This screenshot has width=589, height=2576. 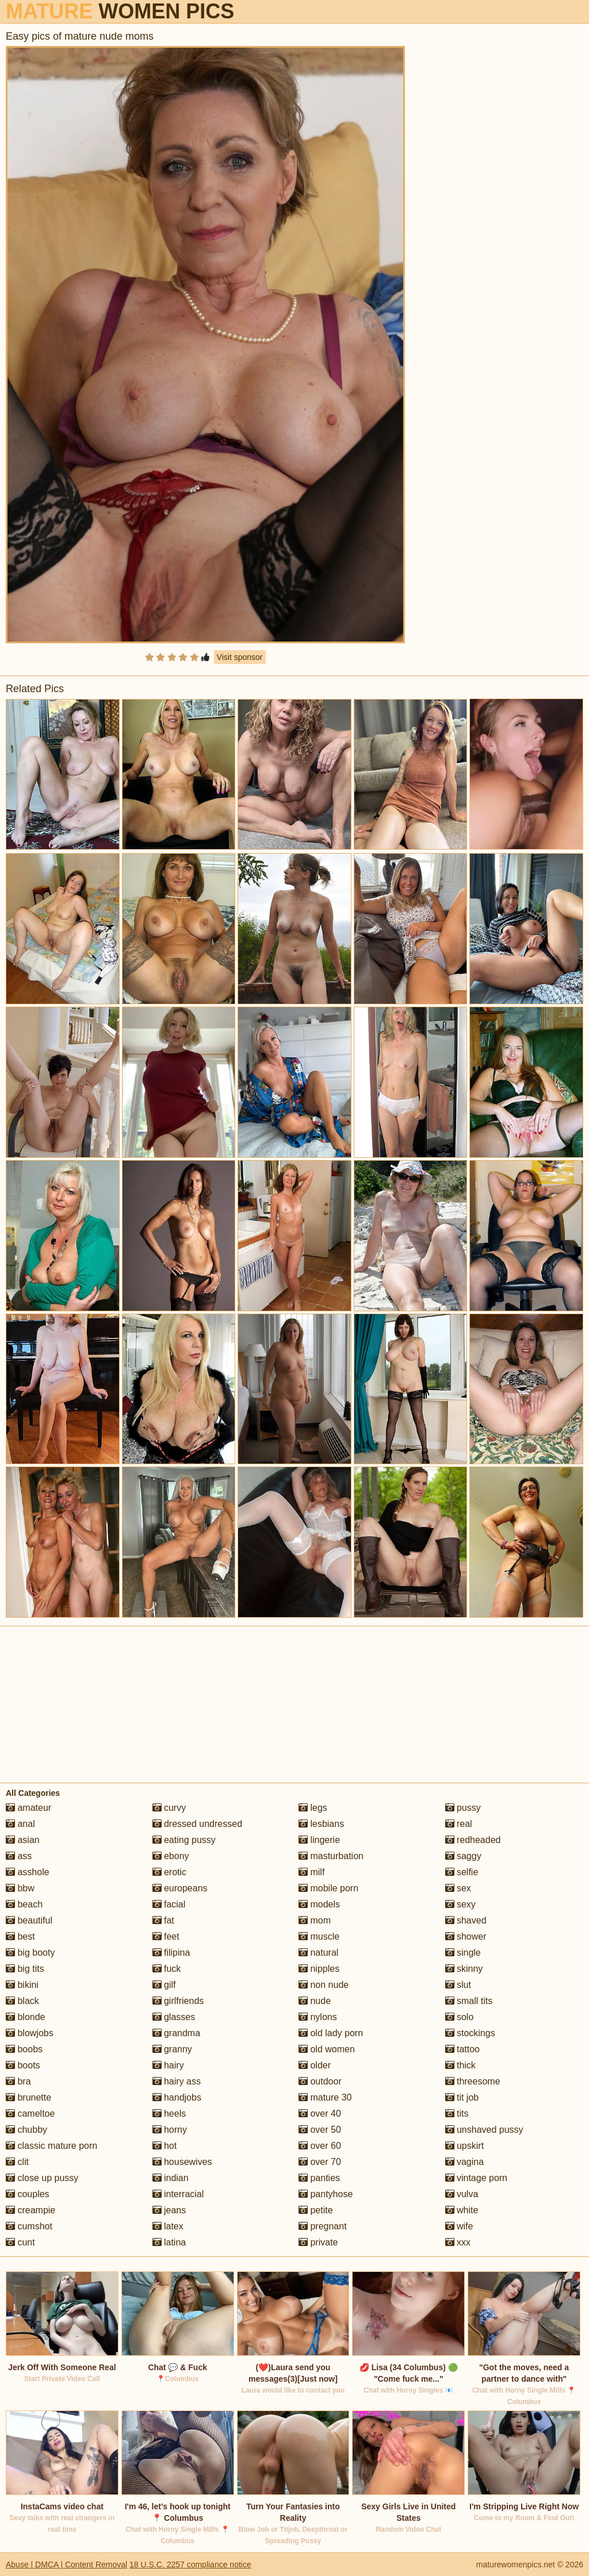 I want to click on mature 30, so click(x=325, y=2097).